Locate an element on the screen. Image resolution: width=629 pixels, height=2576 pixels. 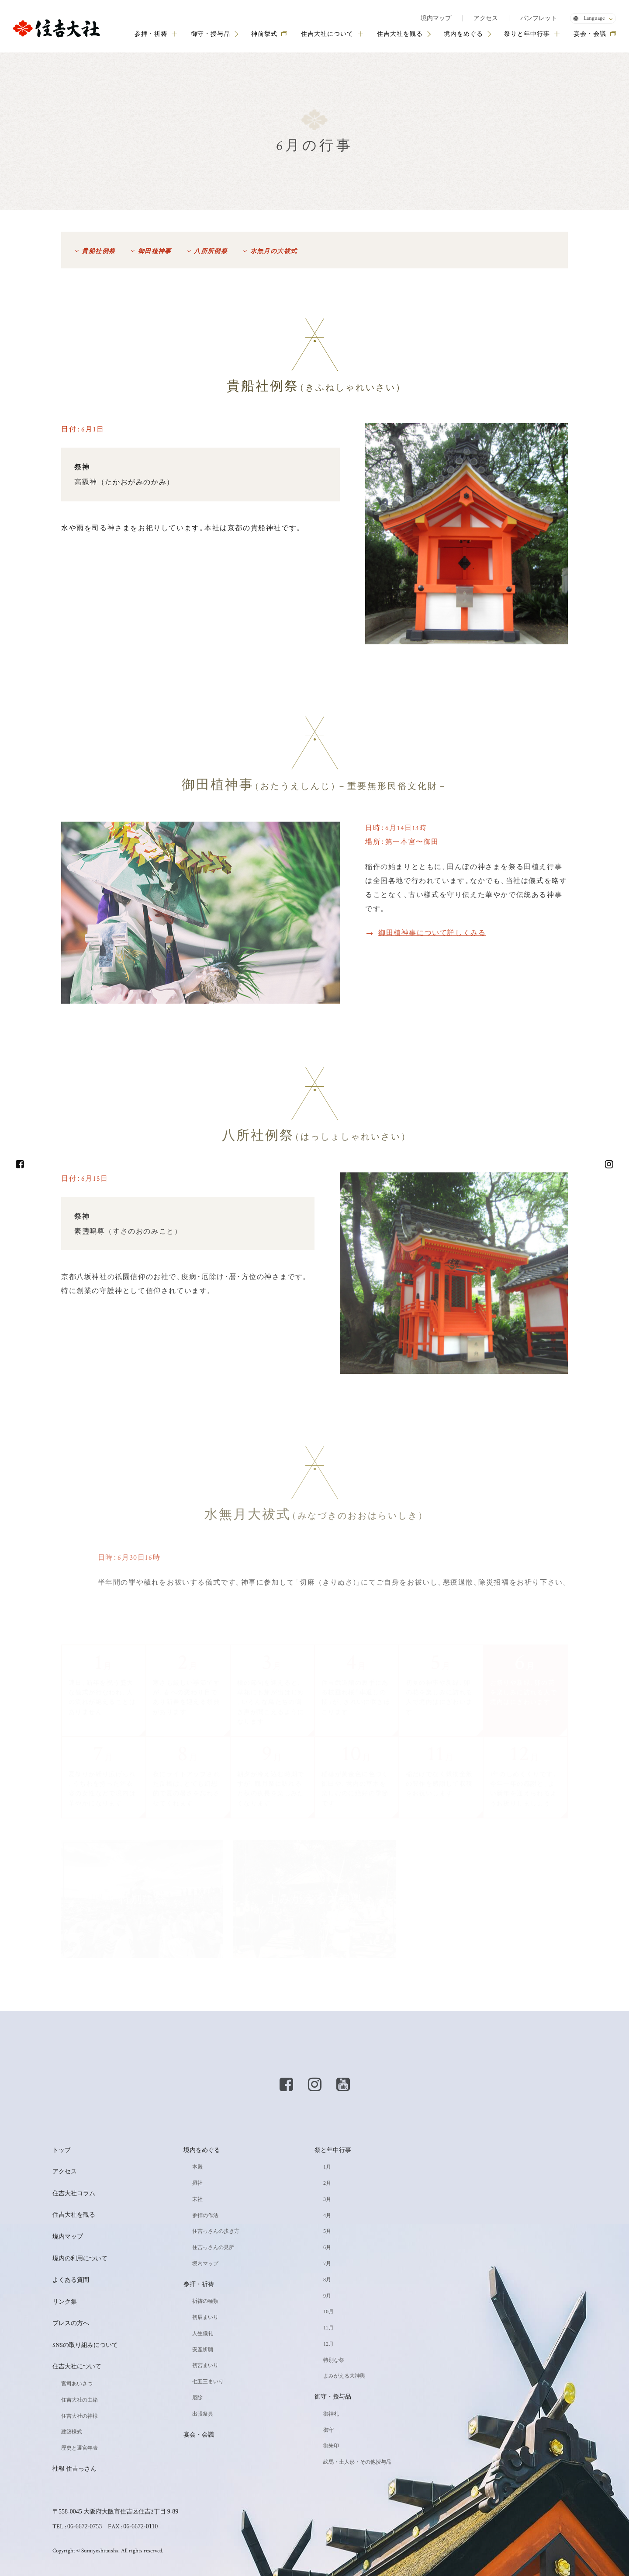
御田植神事 is located at coordinates (155, 251).